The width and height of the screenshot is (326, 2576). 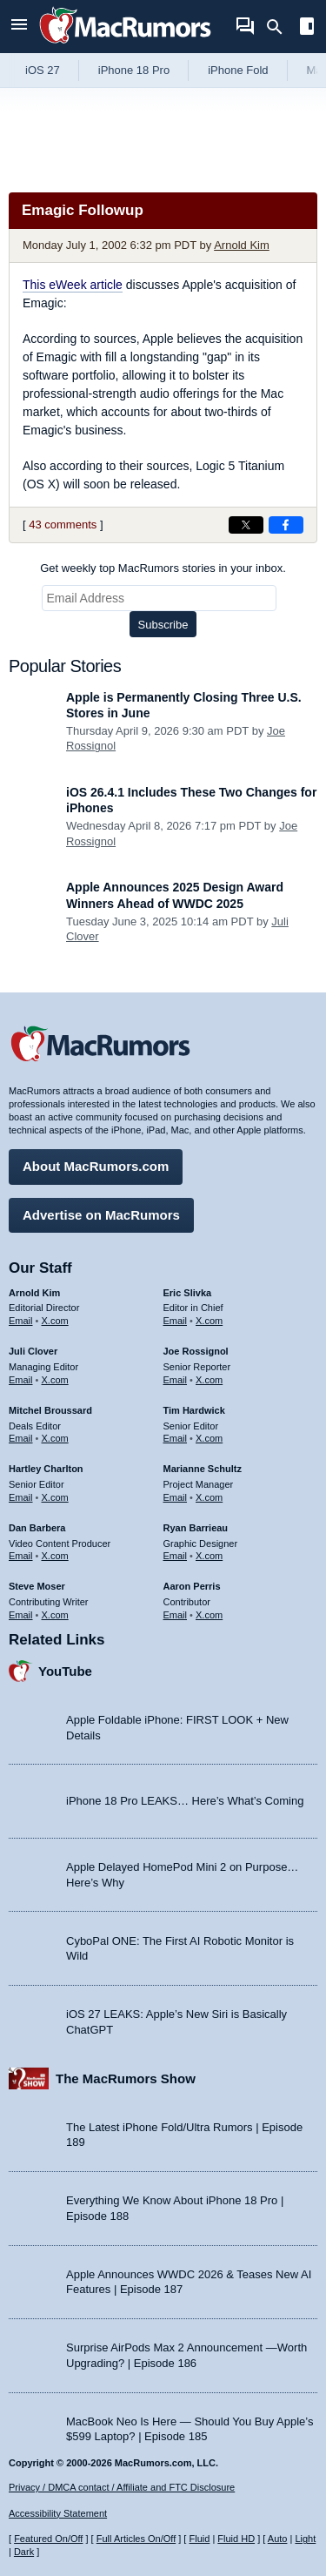 I want to click on Email [Email Tim Hardwick in email client], so click(x=175, y=1438).